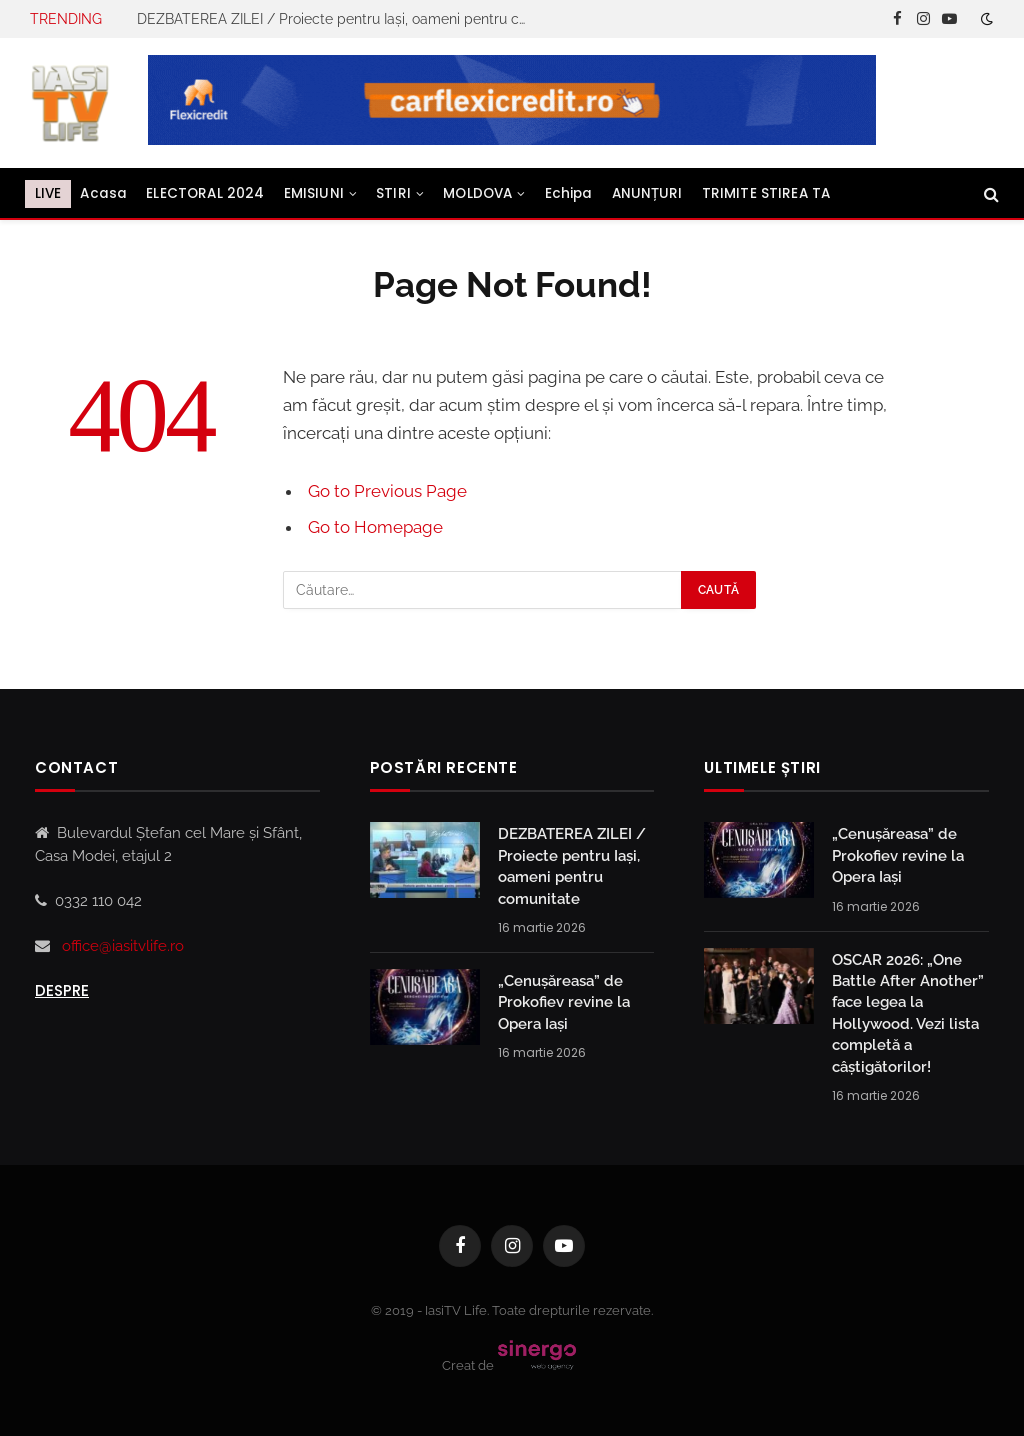 The height and width of the screenshot is (1436, 1024). I want to click on ANUNȚURI, so click(647, 193).